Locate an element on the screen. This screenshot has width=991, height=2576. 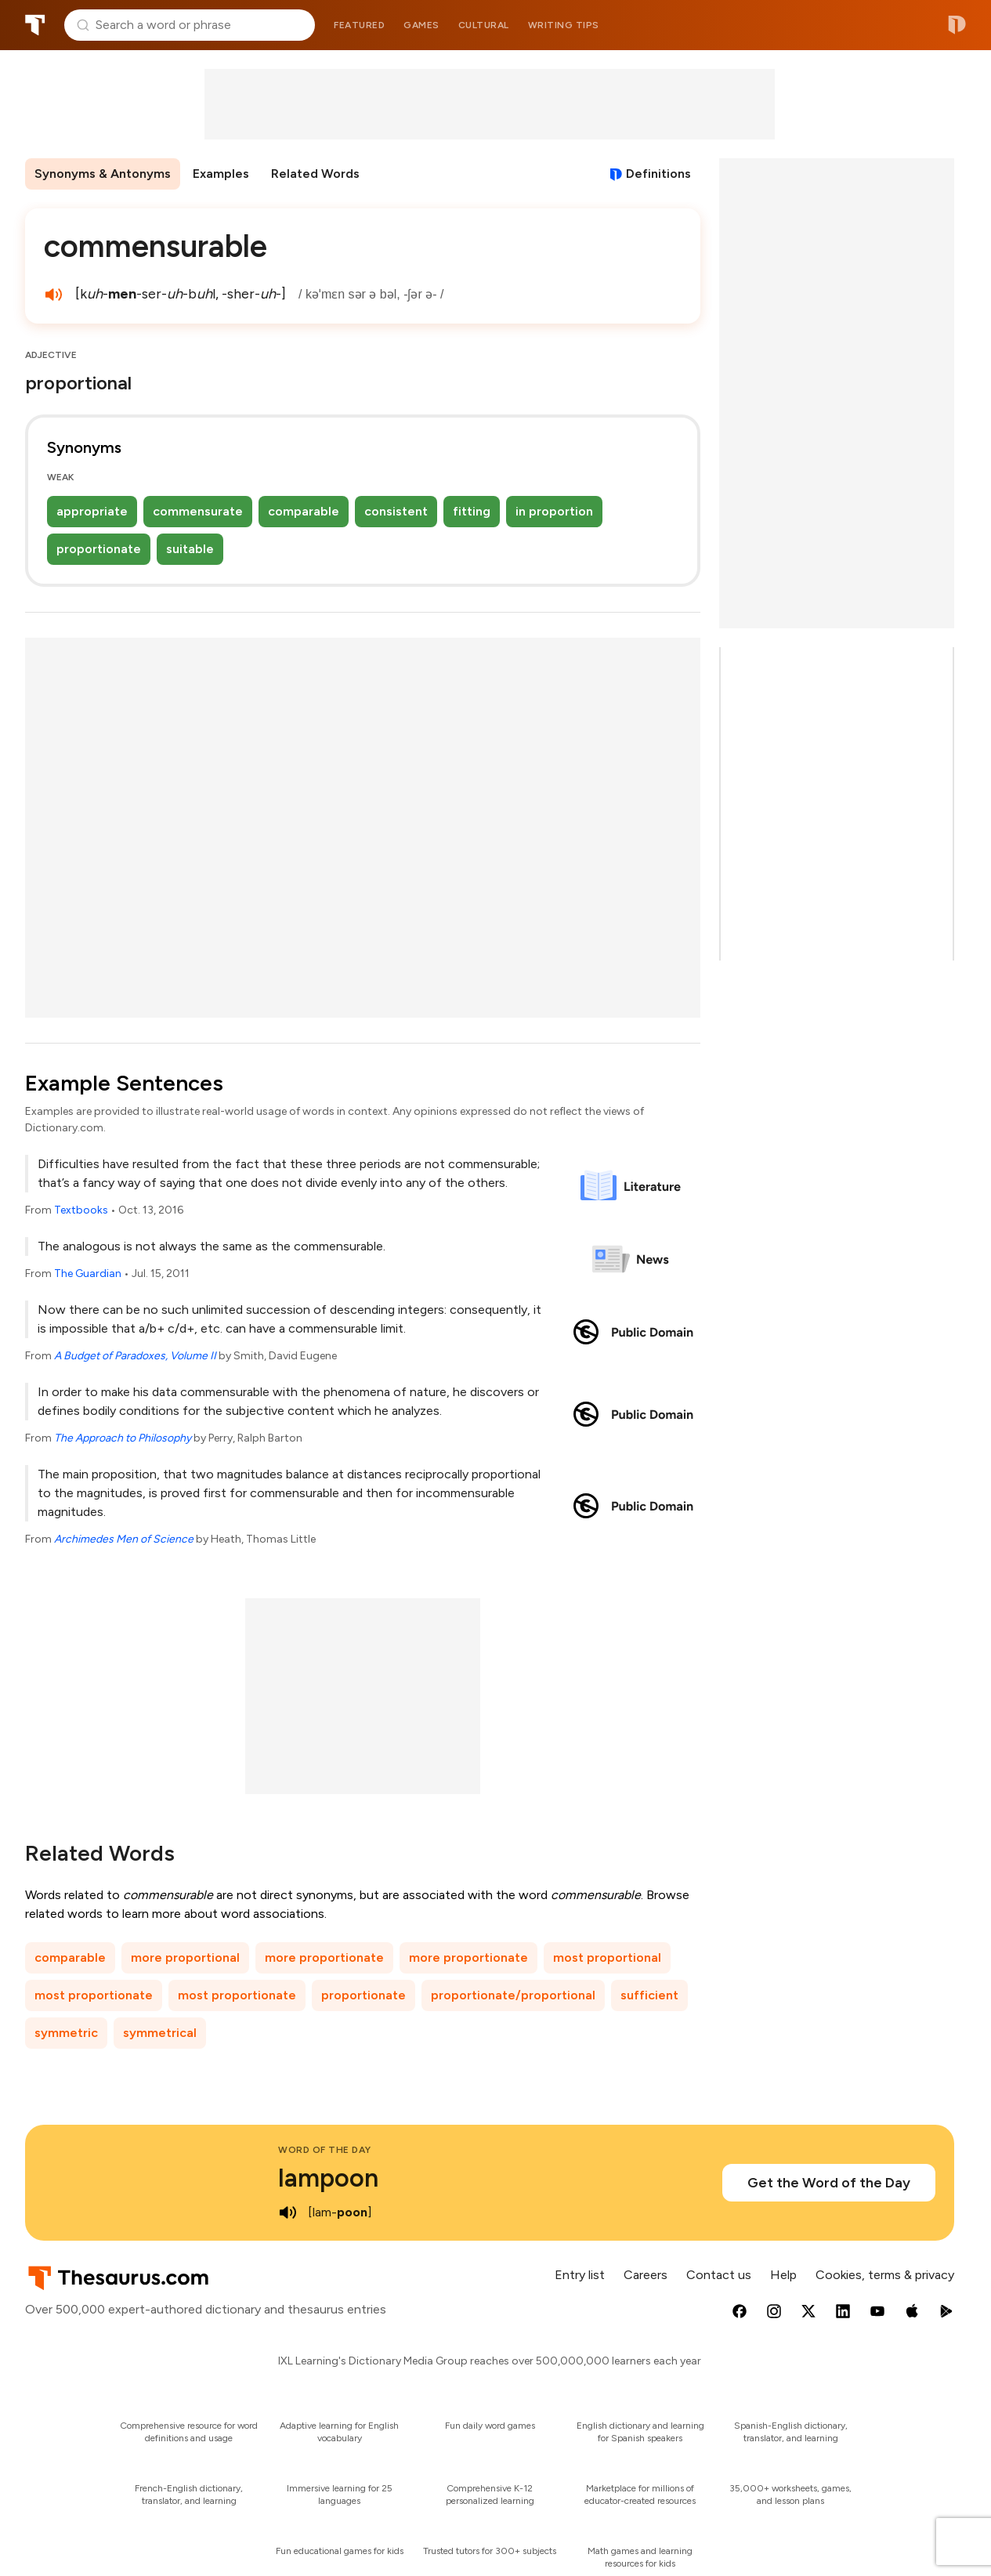
commensurate is located at coordinates (198, 511).